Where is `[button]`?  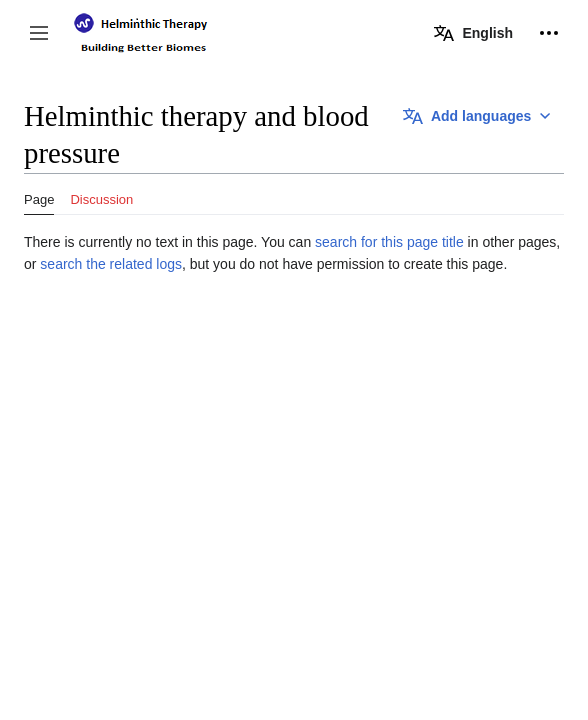 [button] is located at coordinates (39, 33).